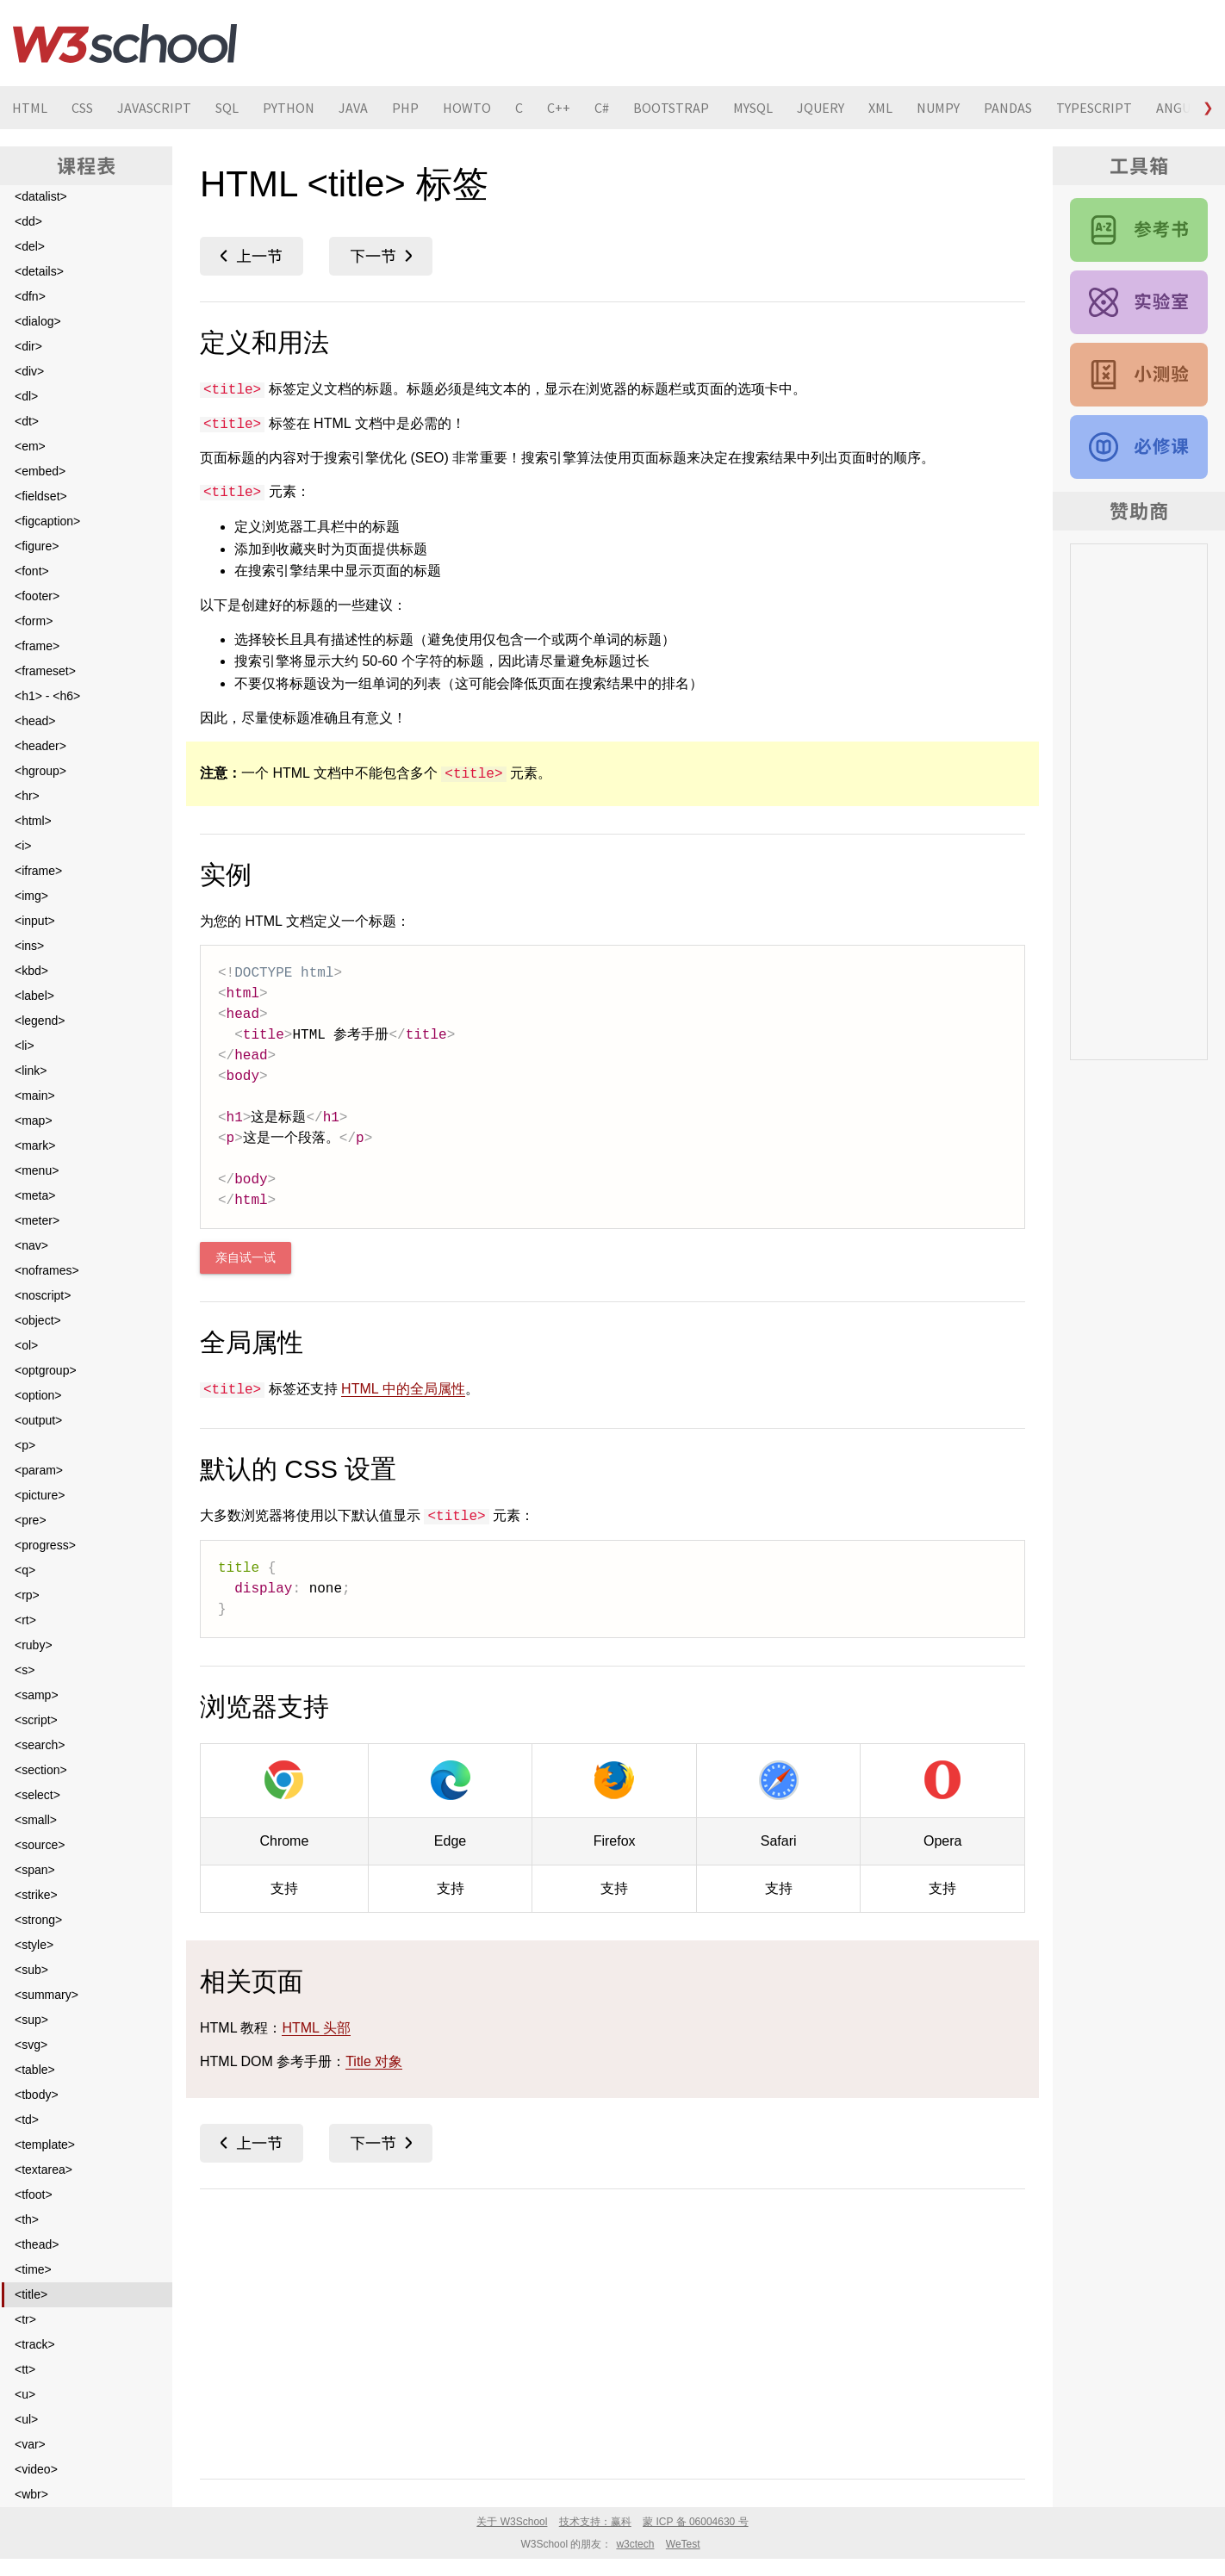 The width and height of the screenshot is (1225, 2576). What do you see at coordinates (33, 2269) in the screenshot?
I see `<time>` at bounding box center [33, 2269].